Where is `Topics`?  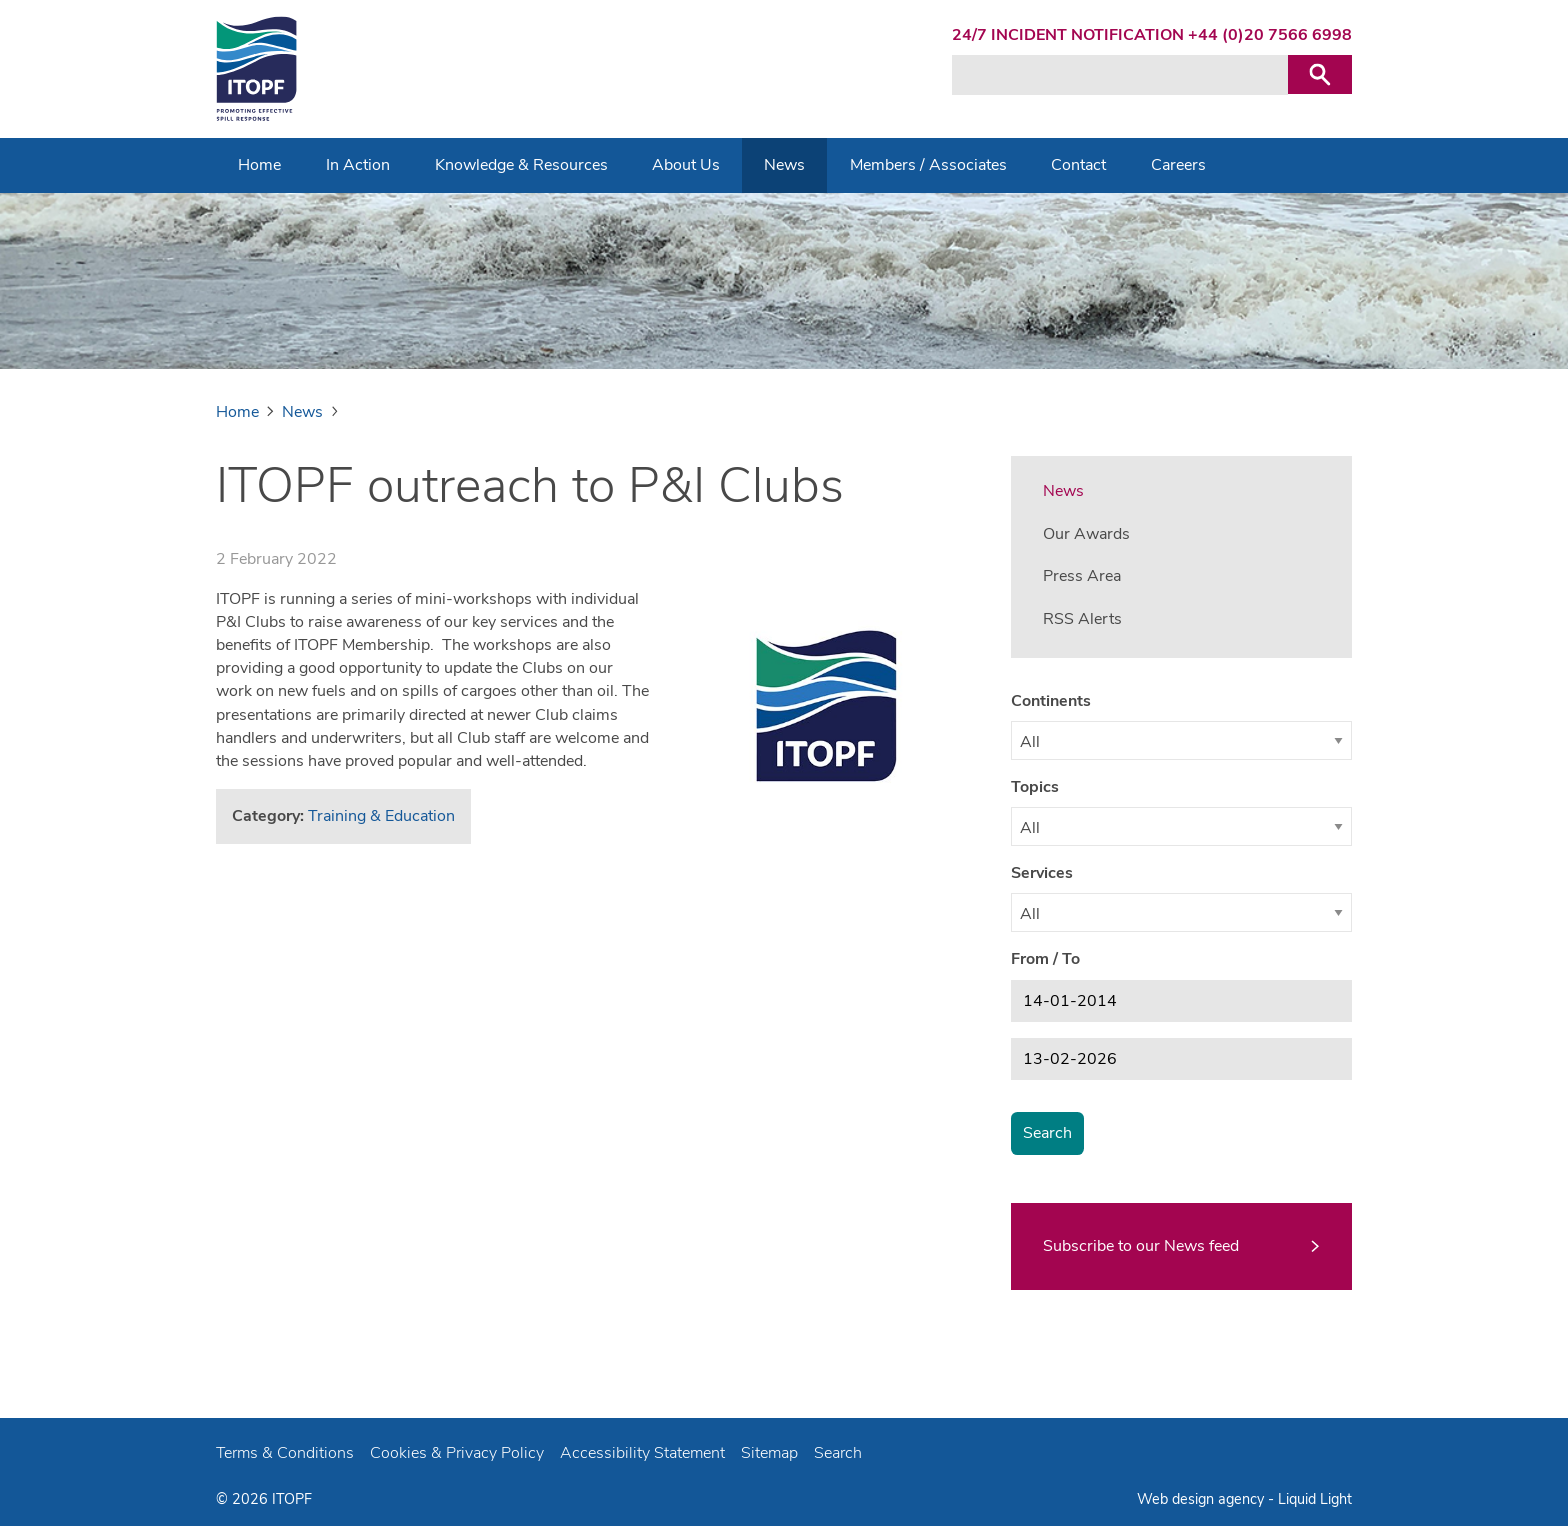
Topics is located at coordinates (1035, 787).